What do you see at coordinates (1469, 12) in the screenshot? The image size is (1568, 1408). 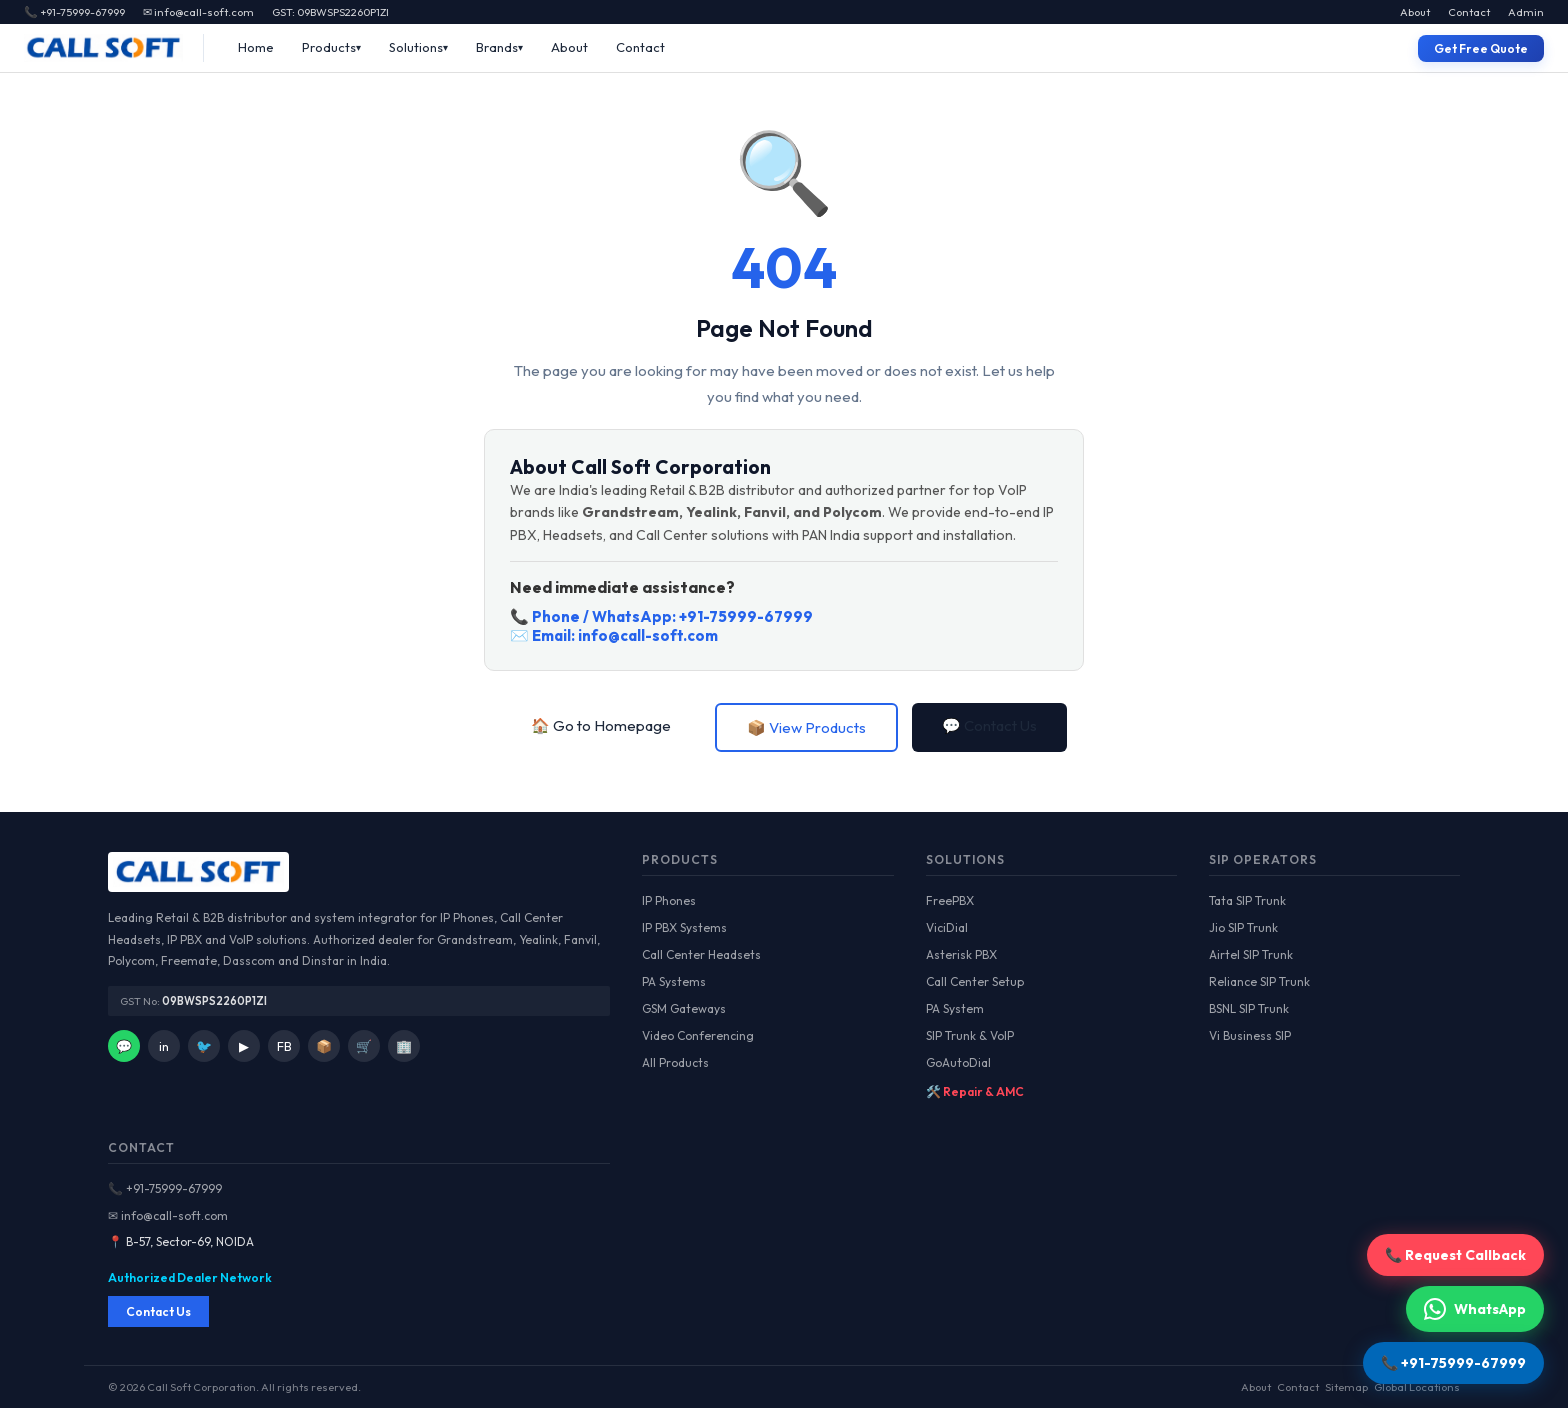 I see `Contact` at bounding box center [1469, 12].